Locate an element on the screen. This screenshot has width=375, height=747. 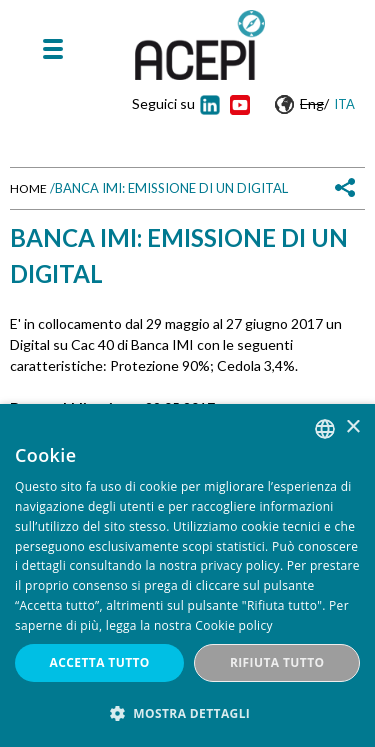
[dialog] is located at coordinates (187, 575).